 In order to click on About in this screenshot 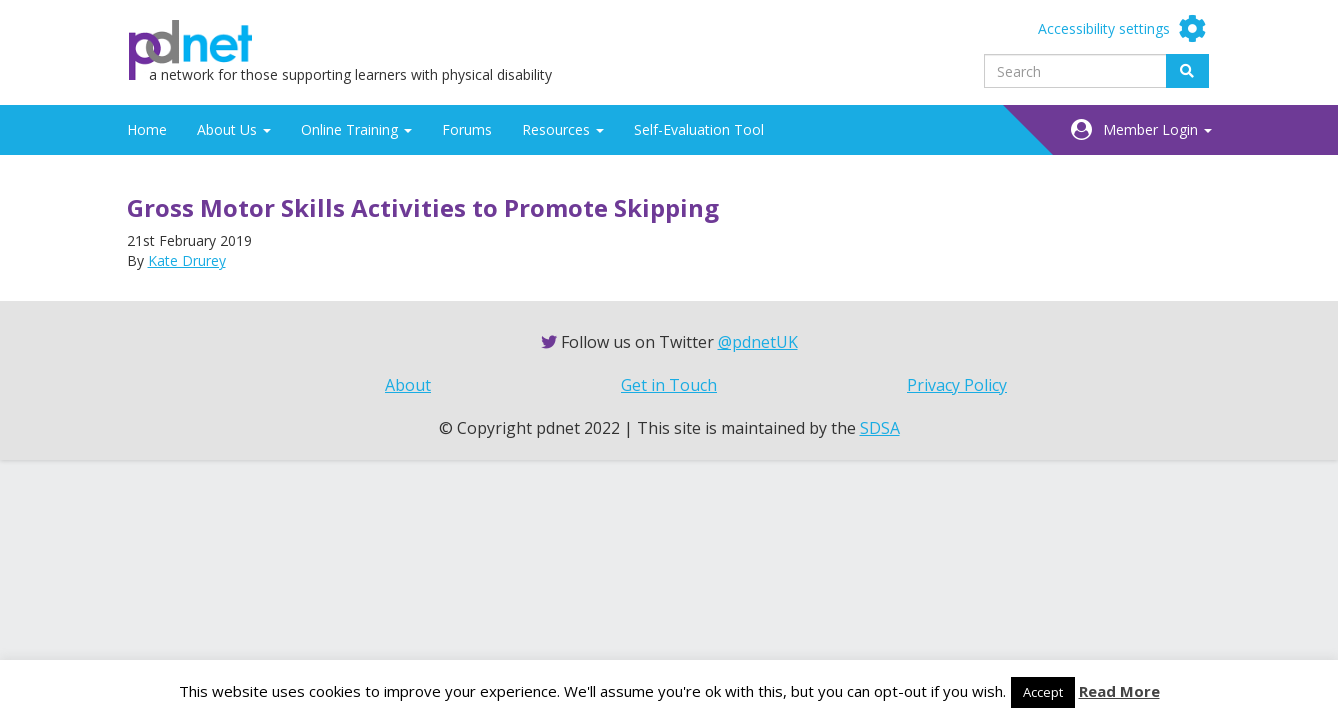, I will do `click(408, 385)`.